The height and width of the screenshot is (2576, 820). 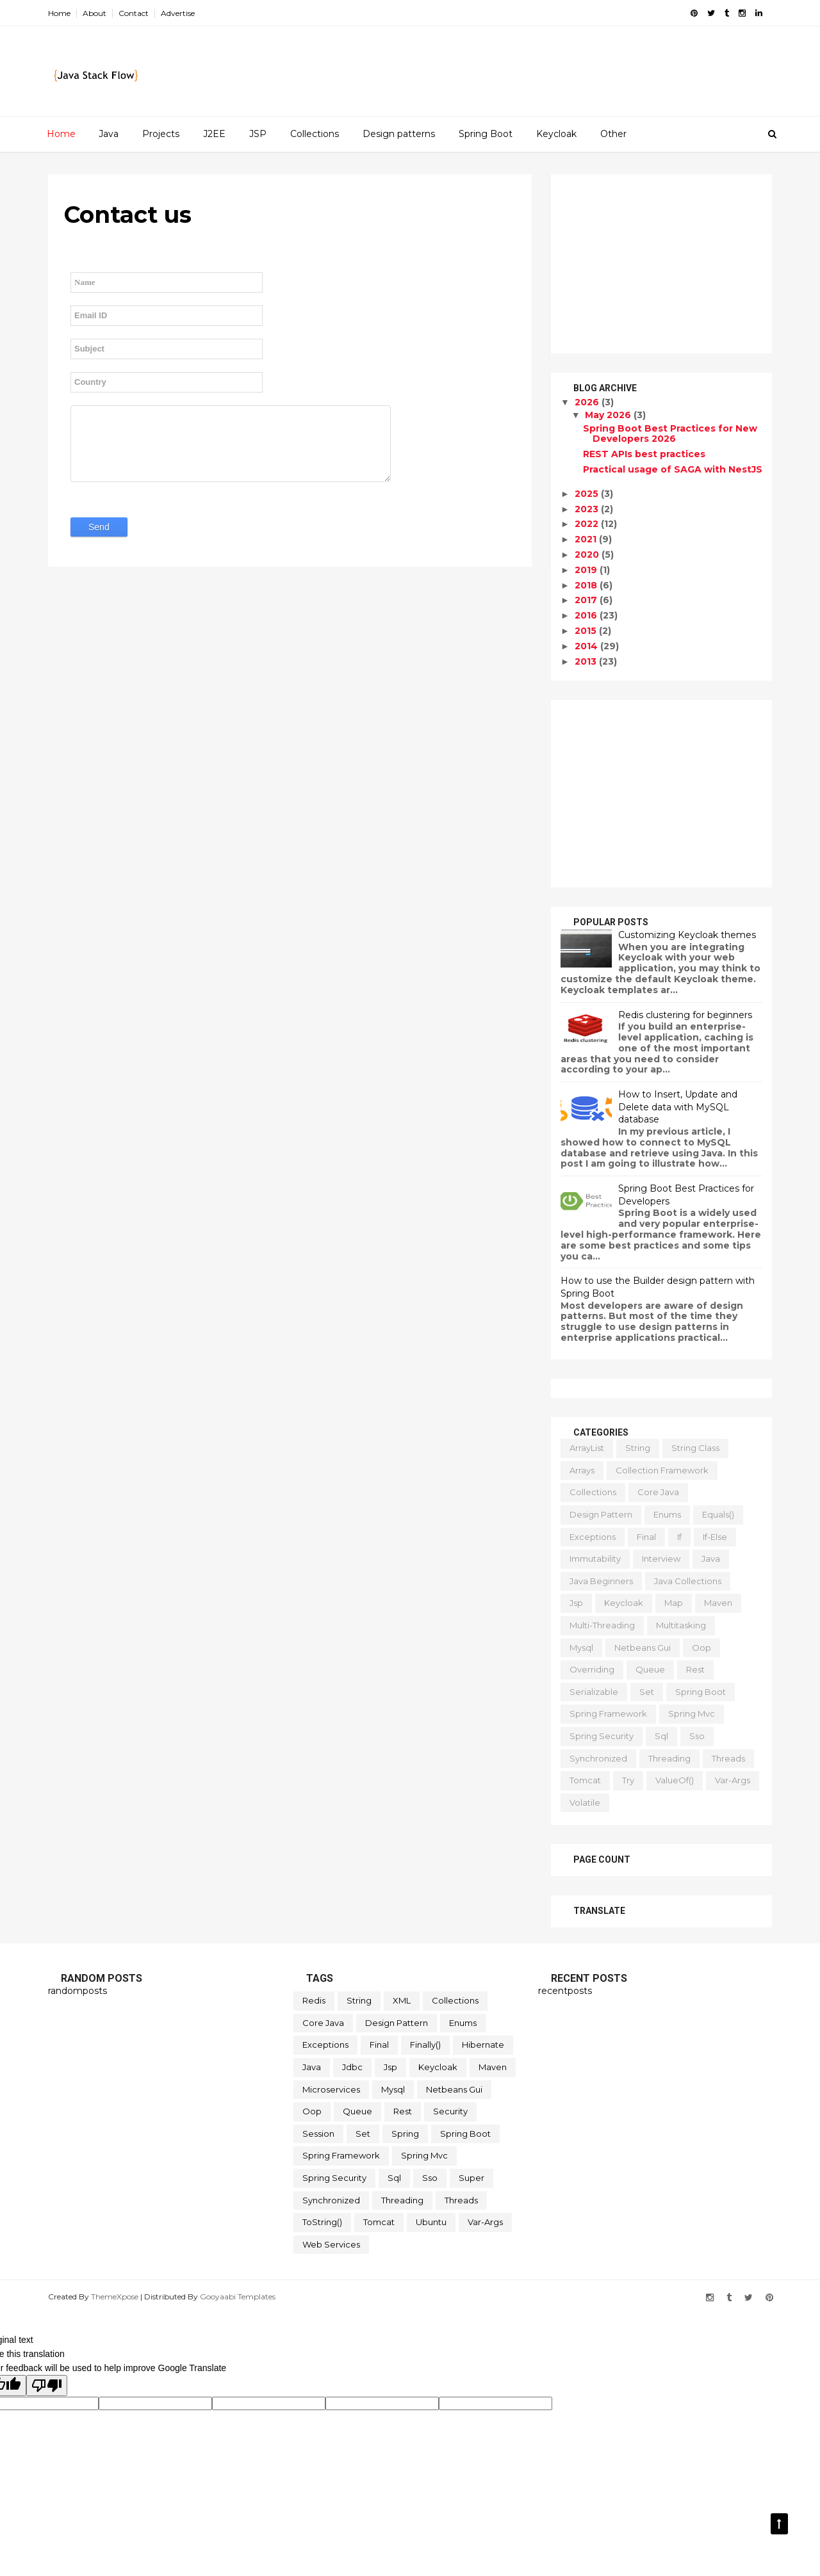 I want to click on Projects, so click(x=160, y=134).